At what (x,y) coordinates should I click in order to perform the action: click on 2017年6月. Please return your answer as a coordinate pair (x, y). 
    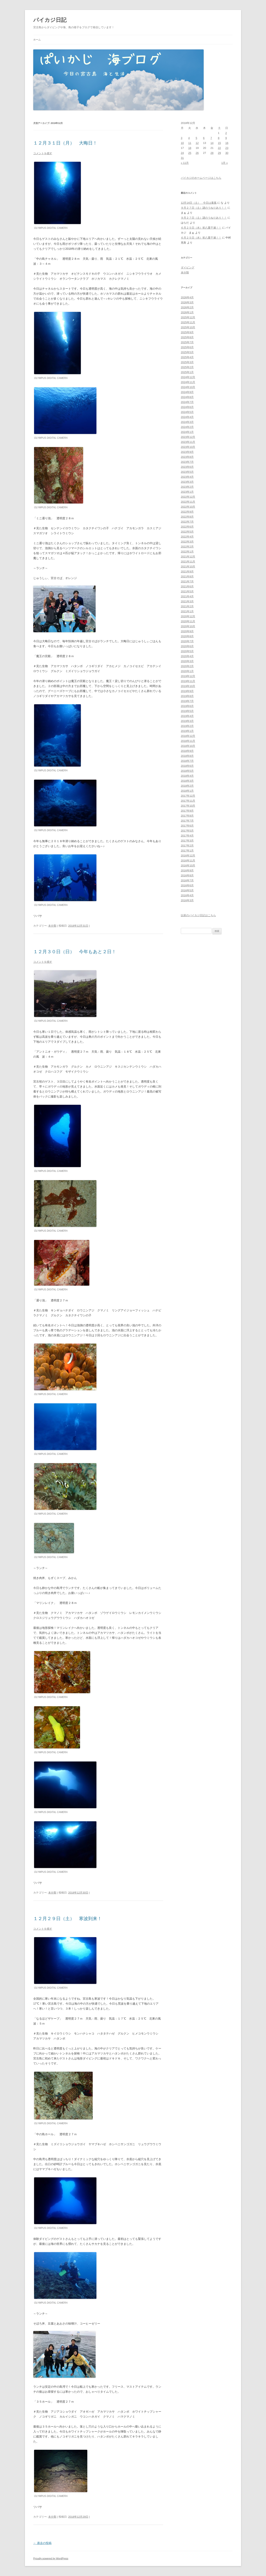
    Looking at the image, I should click on (187, 825).